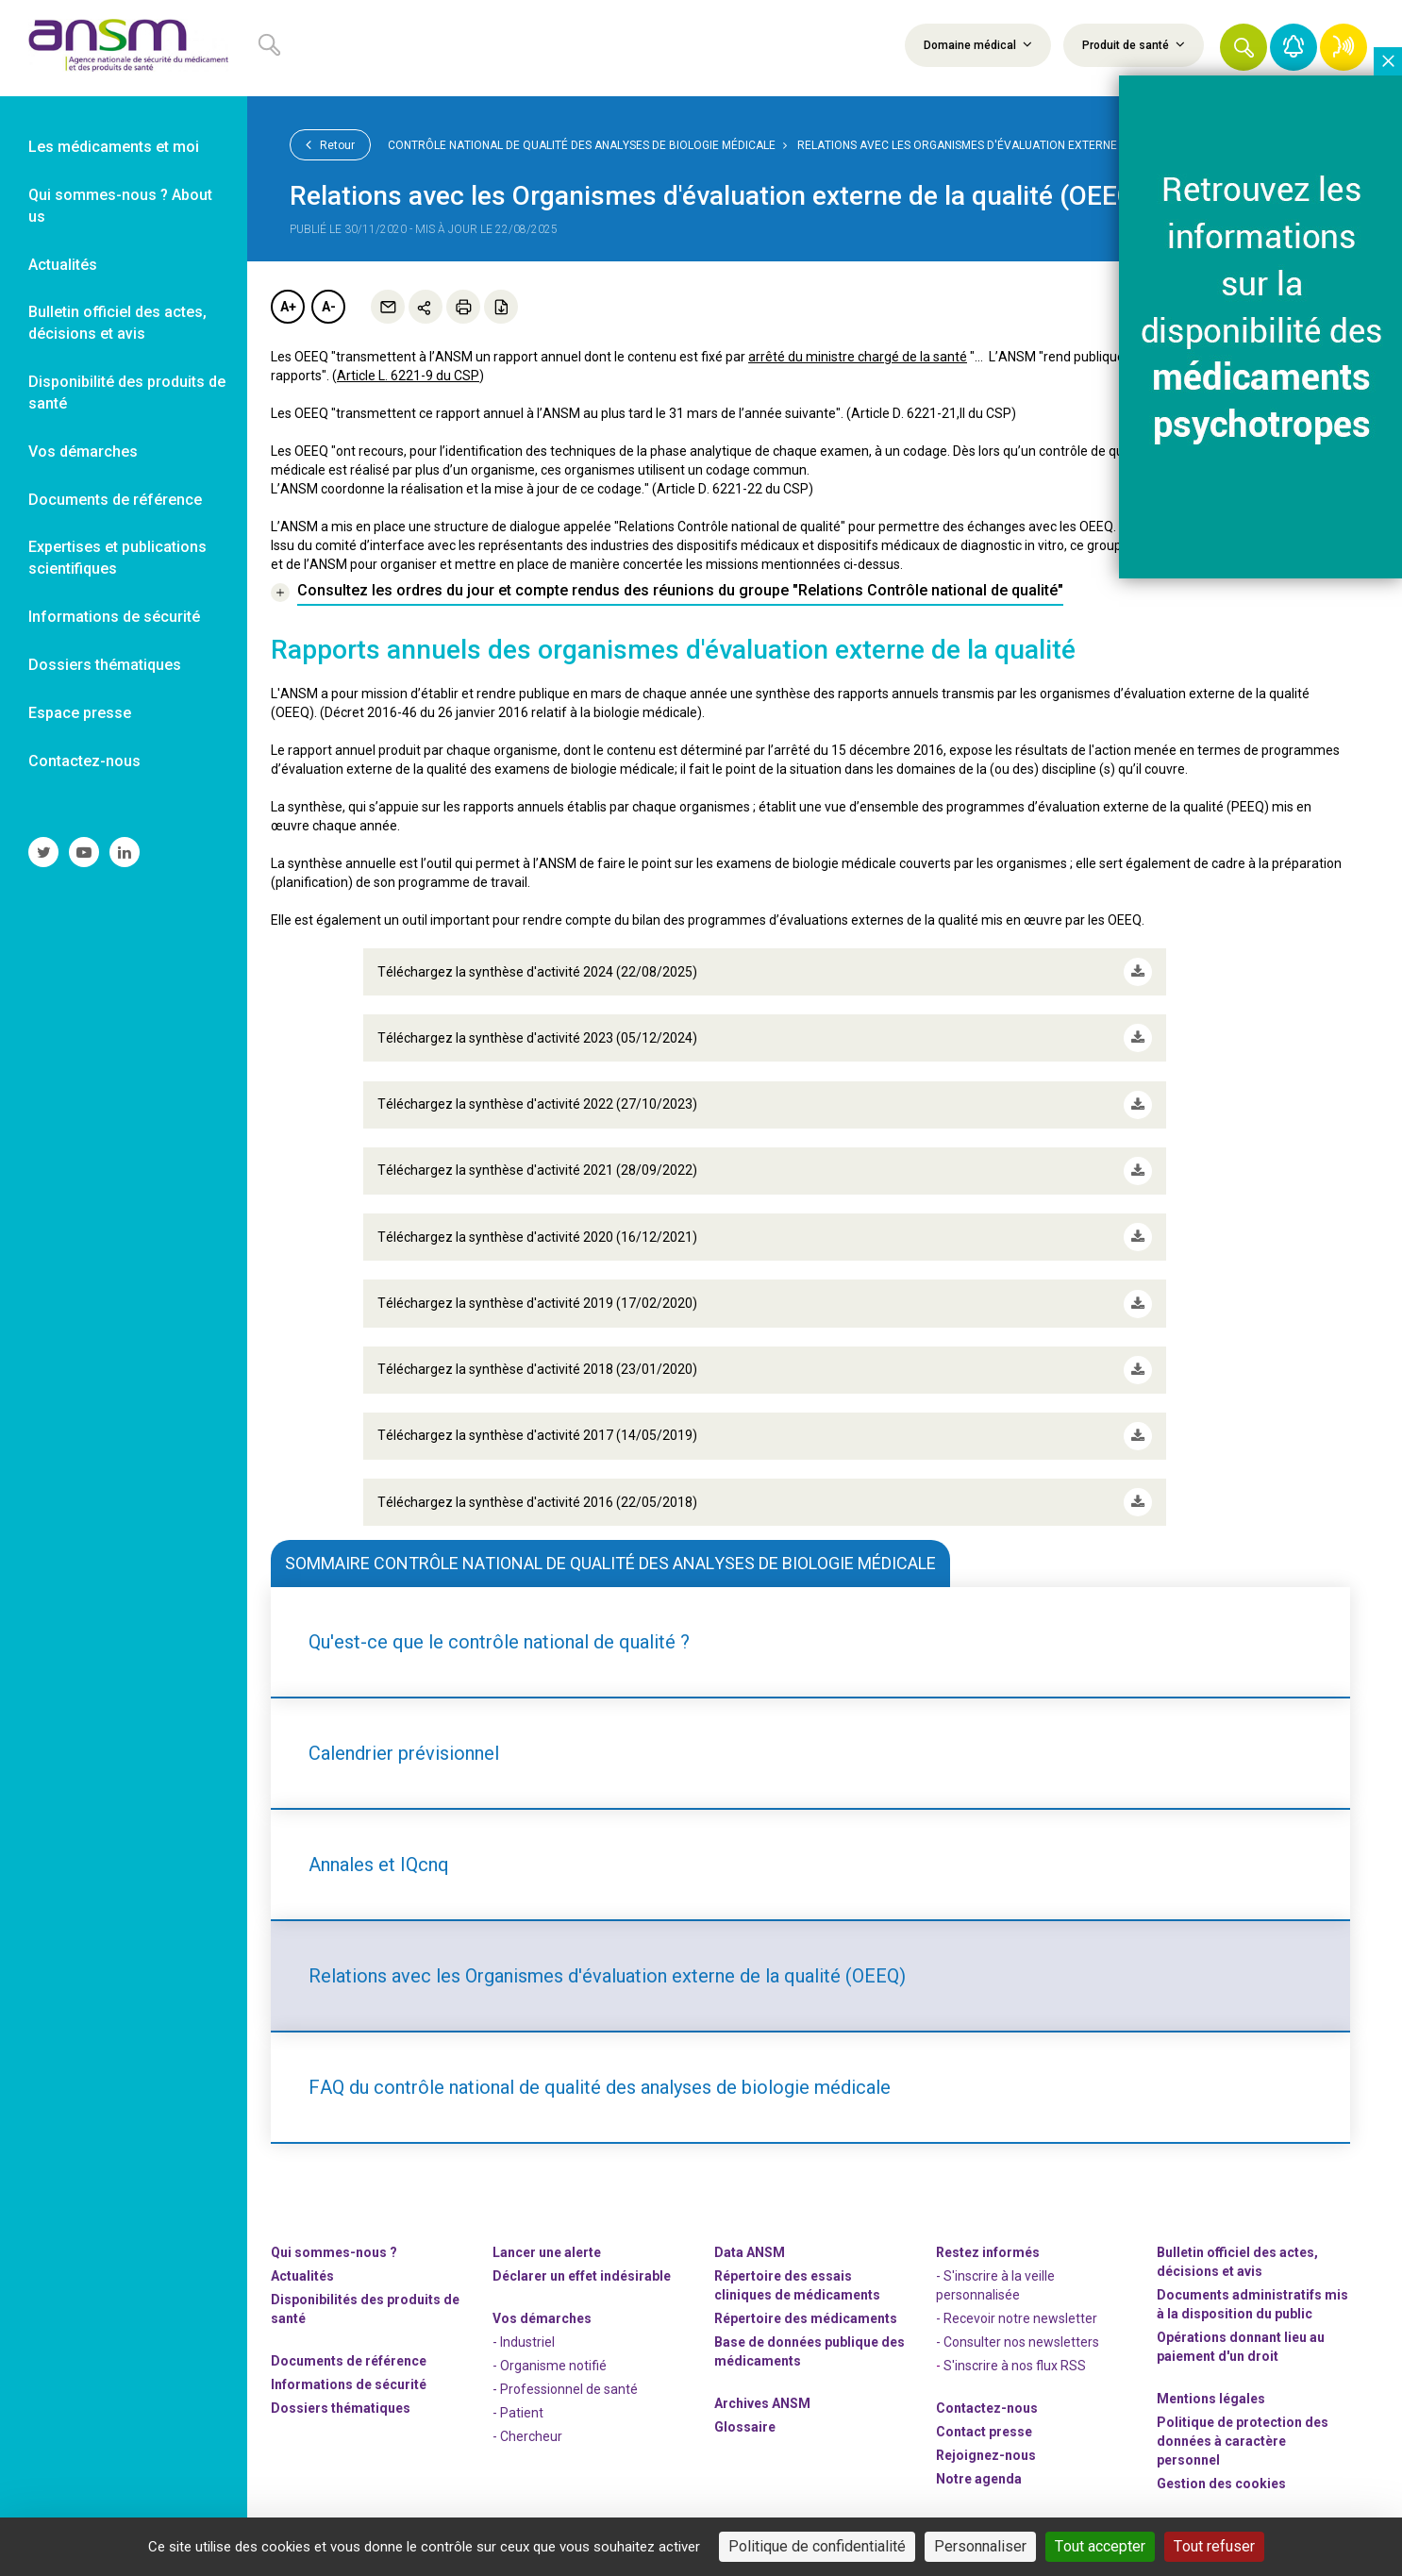 This screenshot has width=1402, height=2576. What do you see at coordinates (762, 2401) in the screenshot?
I see `Archives ANSM [link]` at bounding box center [762, 2401].